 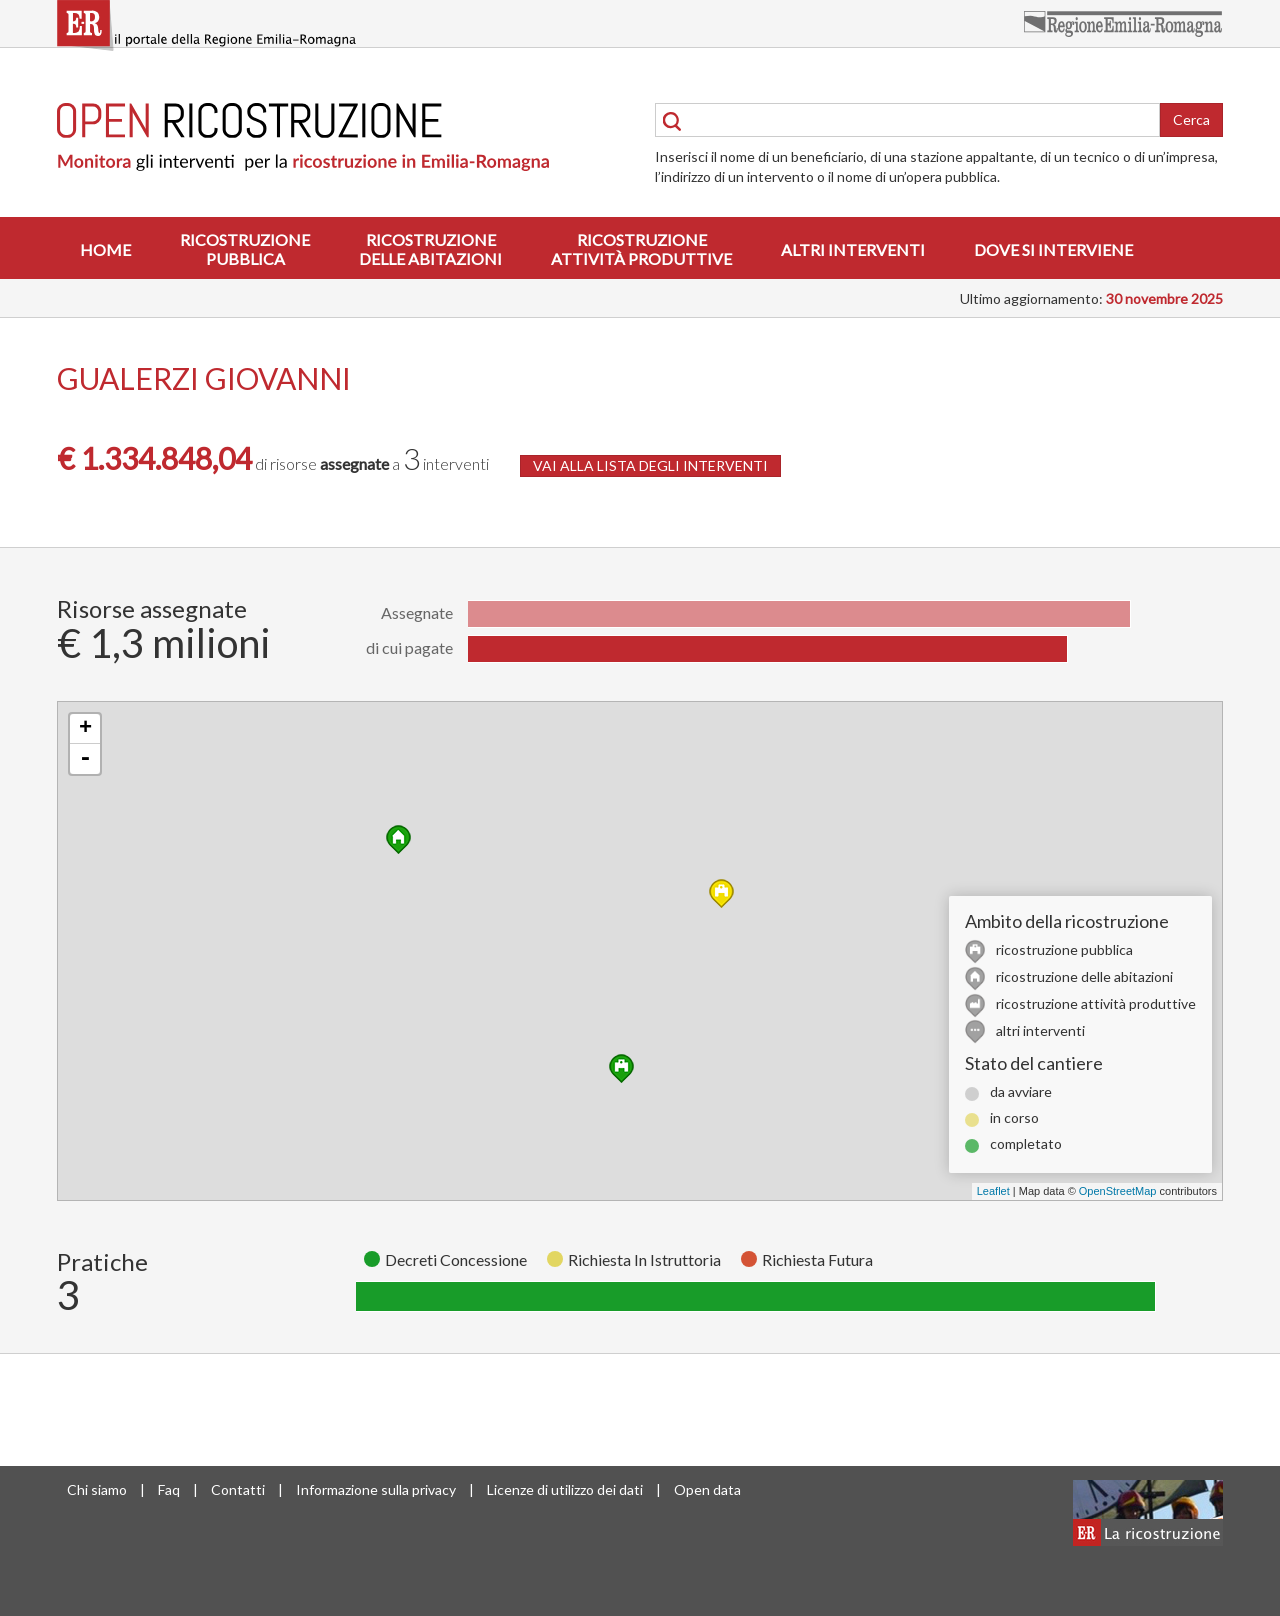 What do you see at coordinates (993, 1191) in the screenshot?
I see `Leaflet` at bounding box center [993, 1191].